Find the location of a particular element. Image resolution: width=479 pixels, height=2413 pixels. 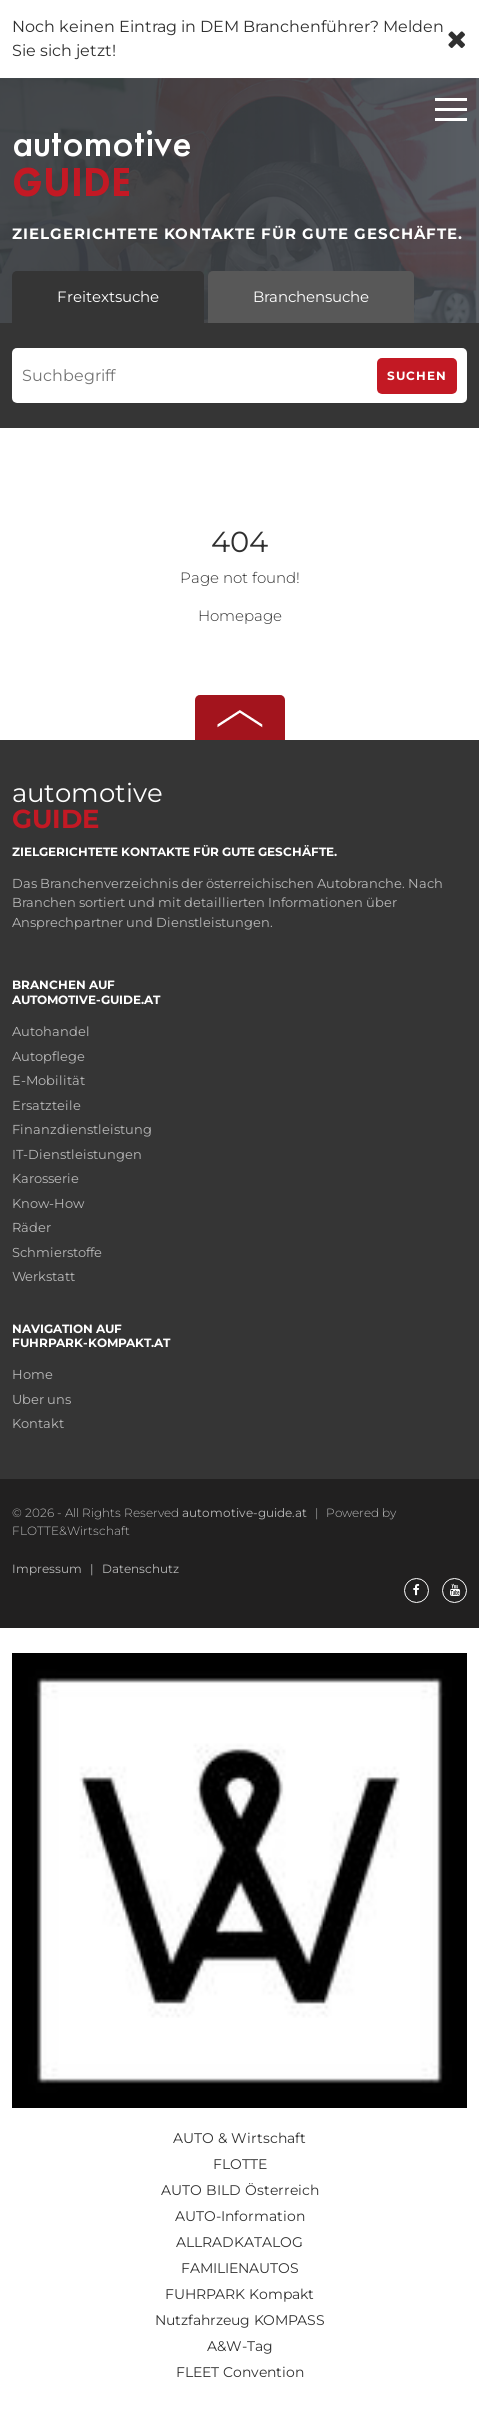

FLEET Convention is located at coordinates (240, 2372).